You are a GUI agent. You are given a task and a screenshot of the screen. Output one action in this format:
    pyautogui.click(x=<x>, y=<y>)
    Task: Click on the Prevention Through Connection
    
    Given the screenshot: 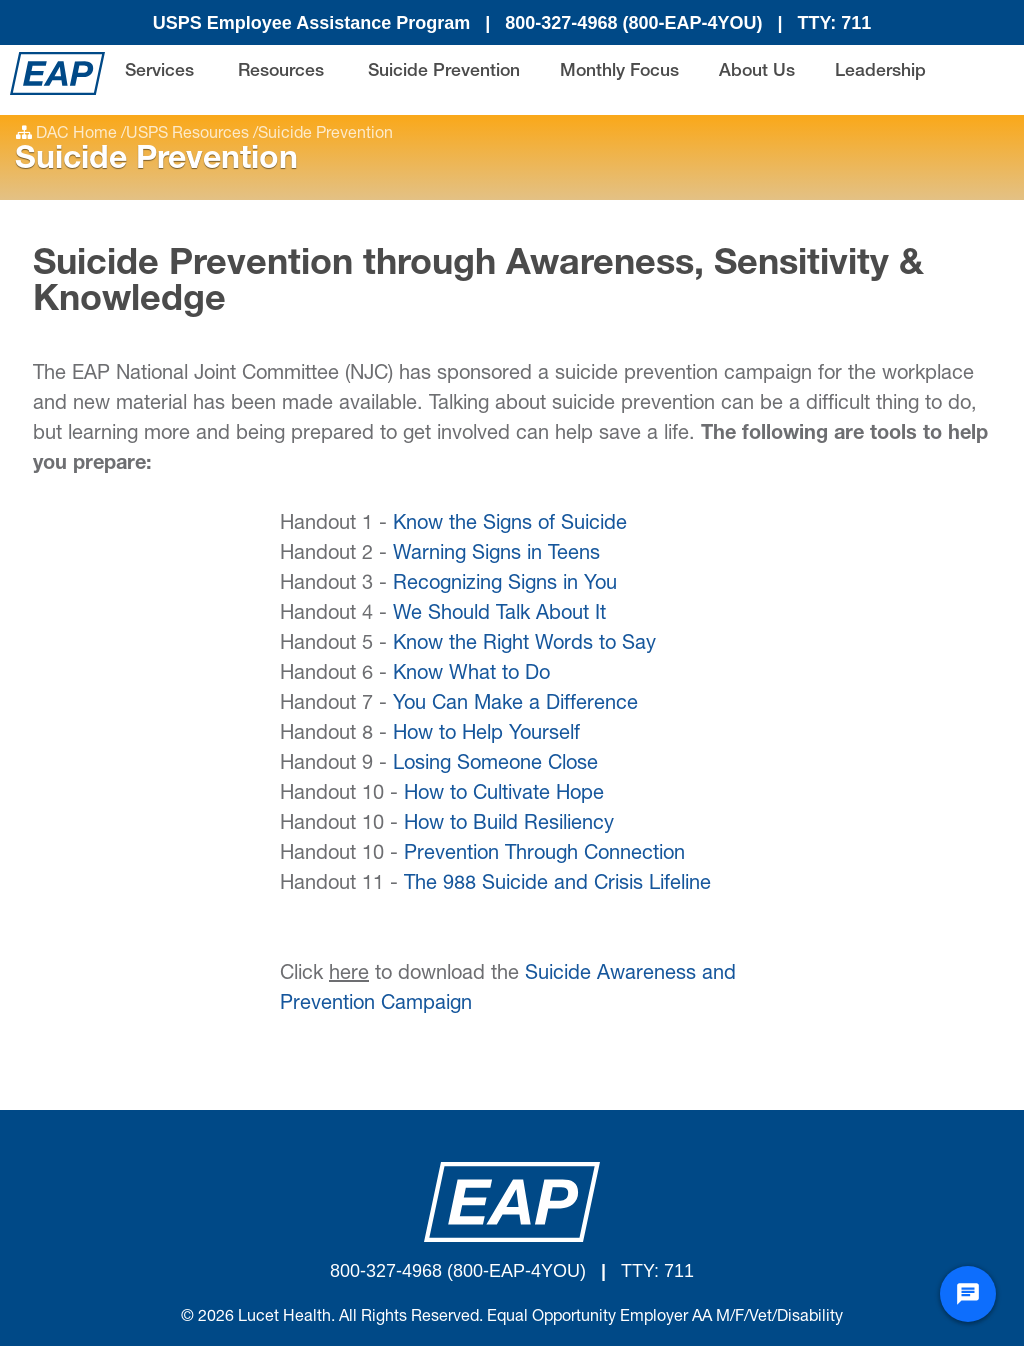 What is the action you would take?
    pyautogui.click(x=544, y=855)
    